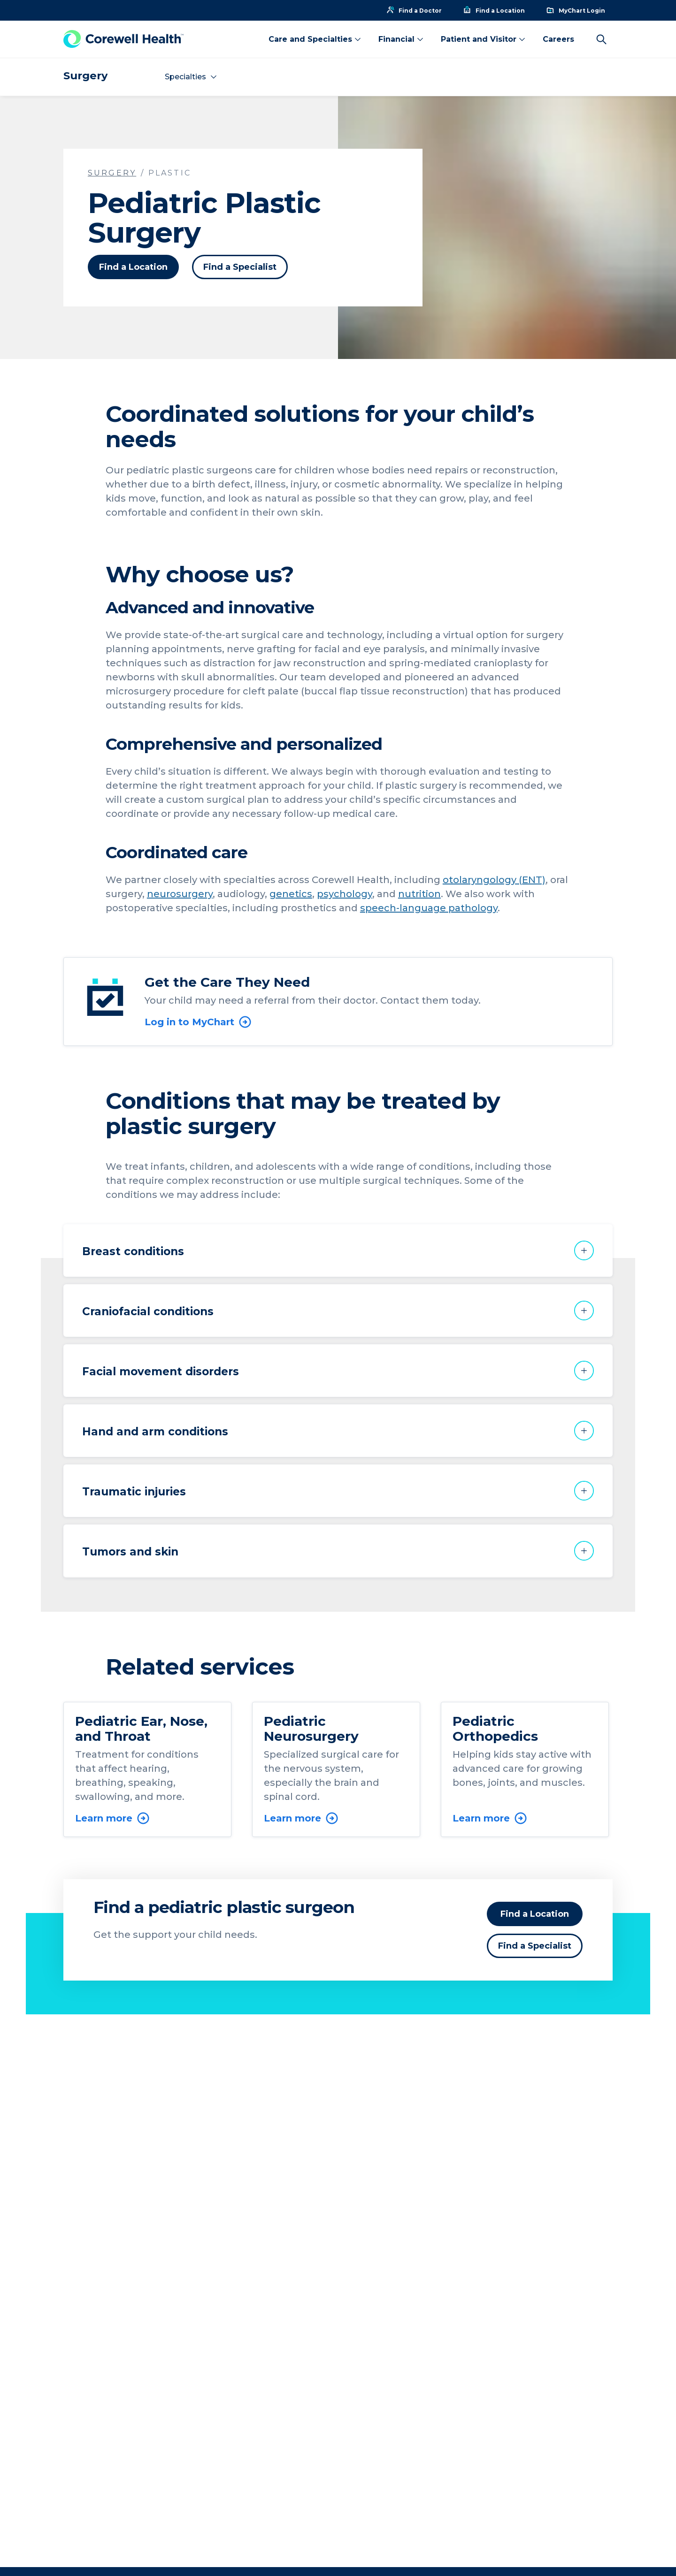 The height and width of the screenshot is (2576, 676). I want to click on speech-language pathology, so click(429, 908).